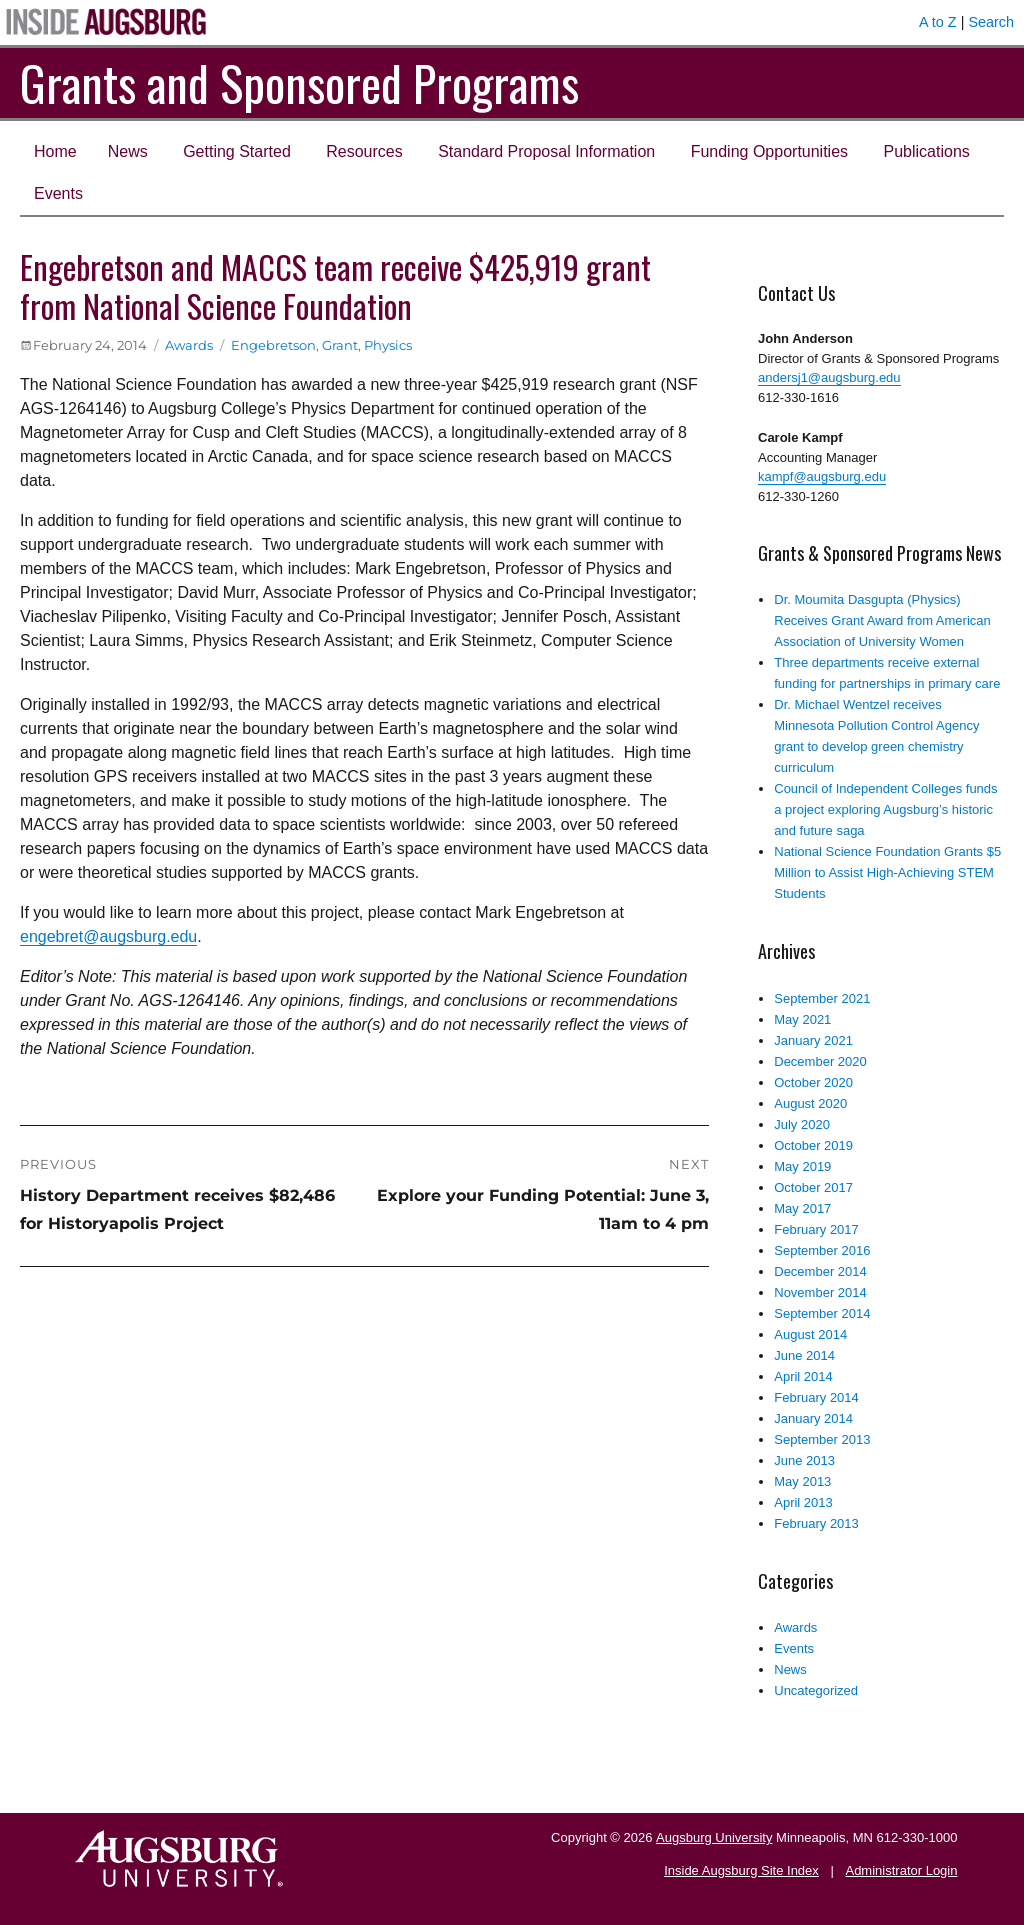 The height and width of the screenshot is (1925, 1024). Describe the element at coordinates (802, 1166) in the screenshot. I see `May 2019` at that location.